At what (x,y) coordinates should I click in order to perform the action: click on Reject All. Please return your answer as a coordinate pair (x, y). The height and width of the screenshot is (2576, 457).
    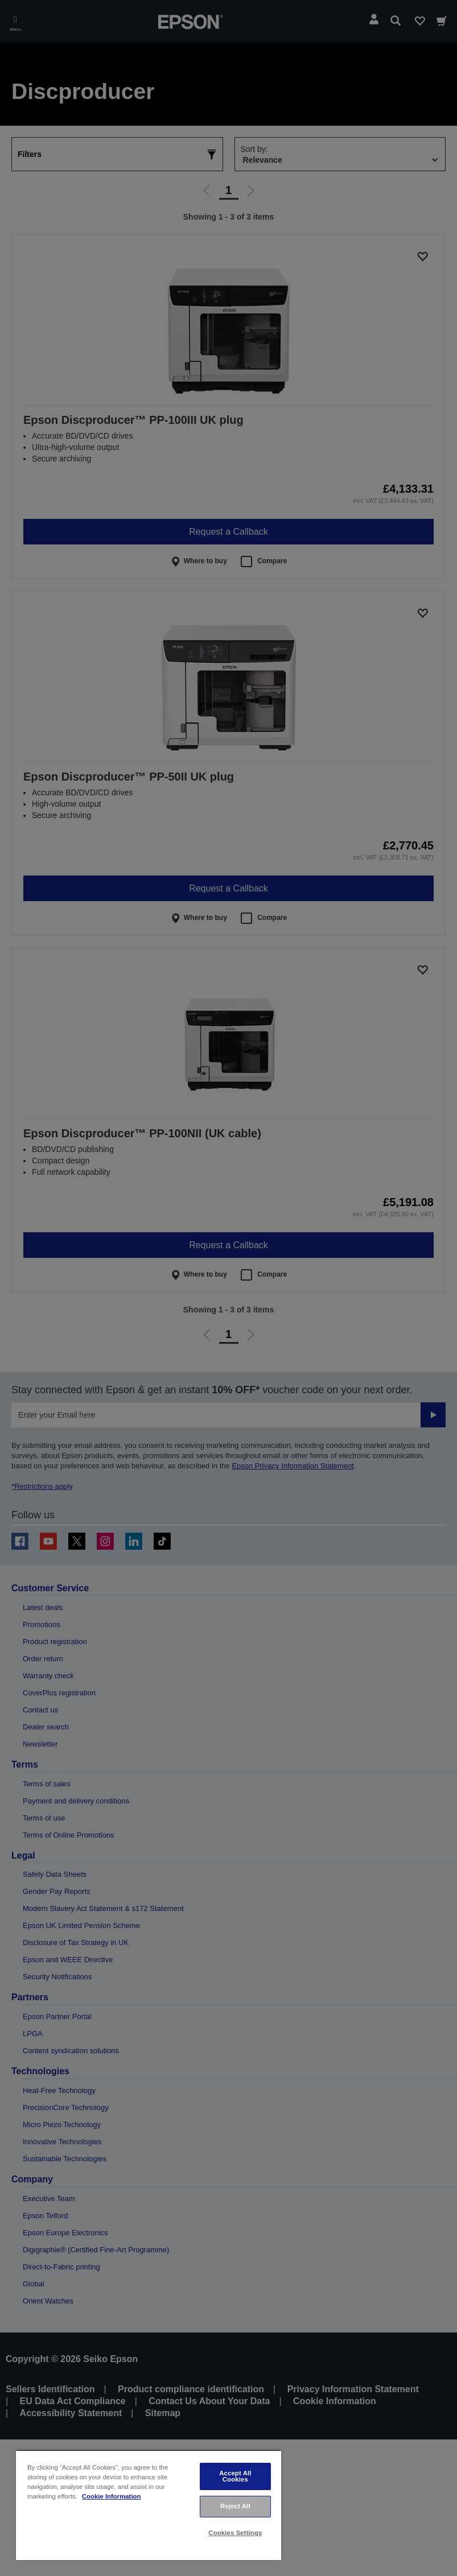
    Looking at the image, I should click on (235, 2506).